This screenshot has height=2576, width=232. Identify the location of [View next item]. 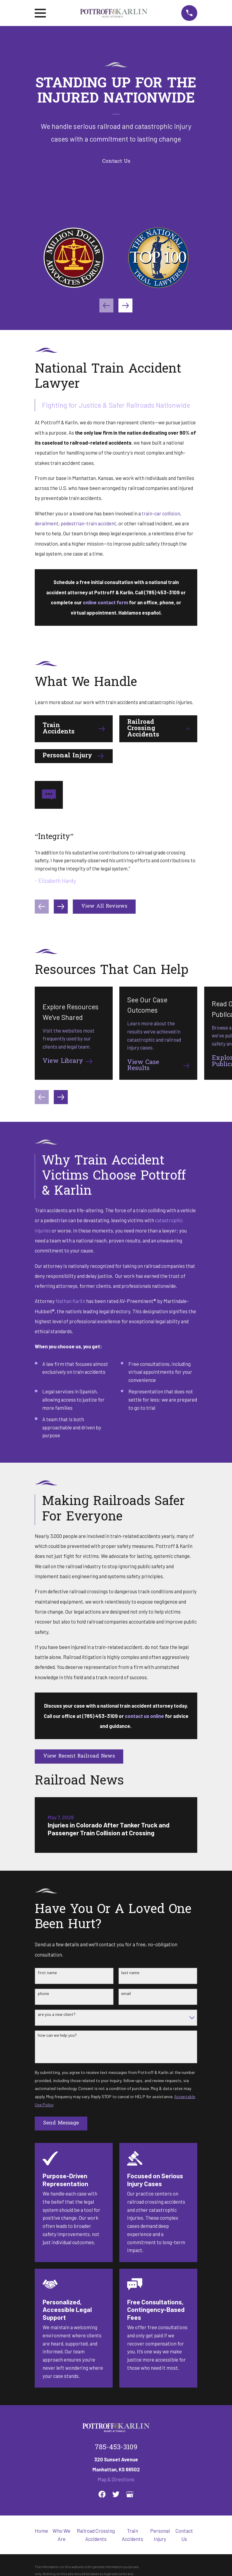
(125, 305).